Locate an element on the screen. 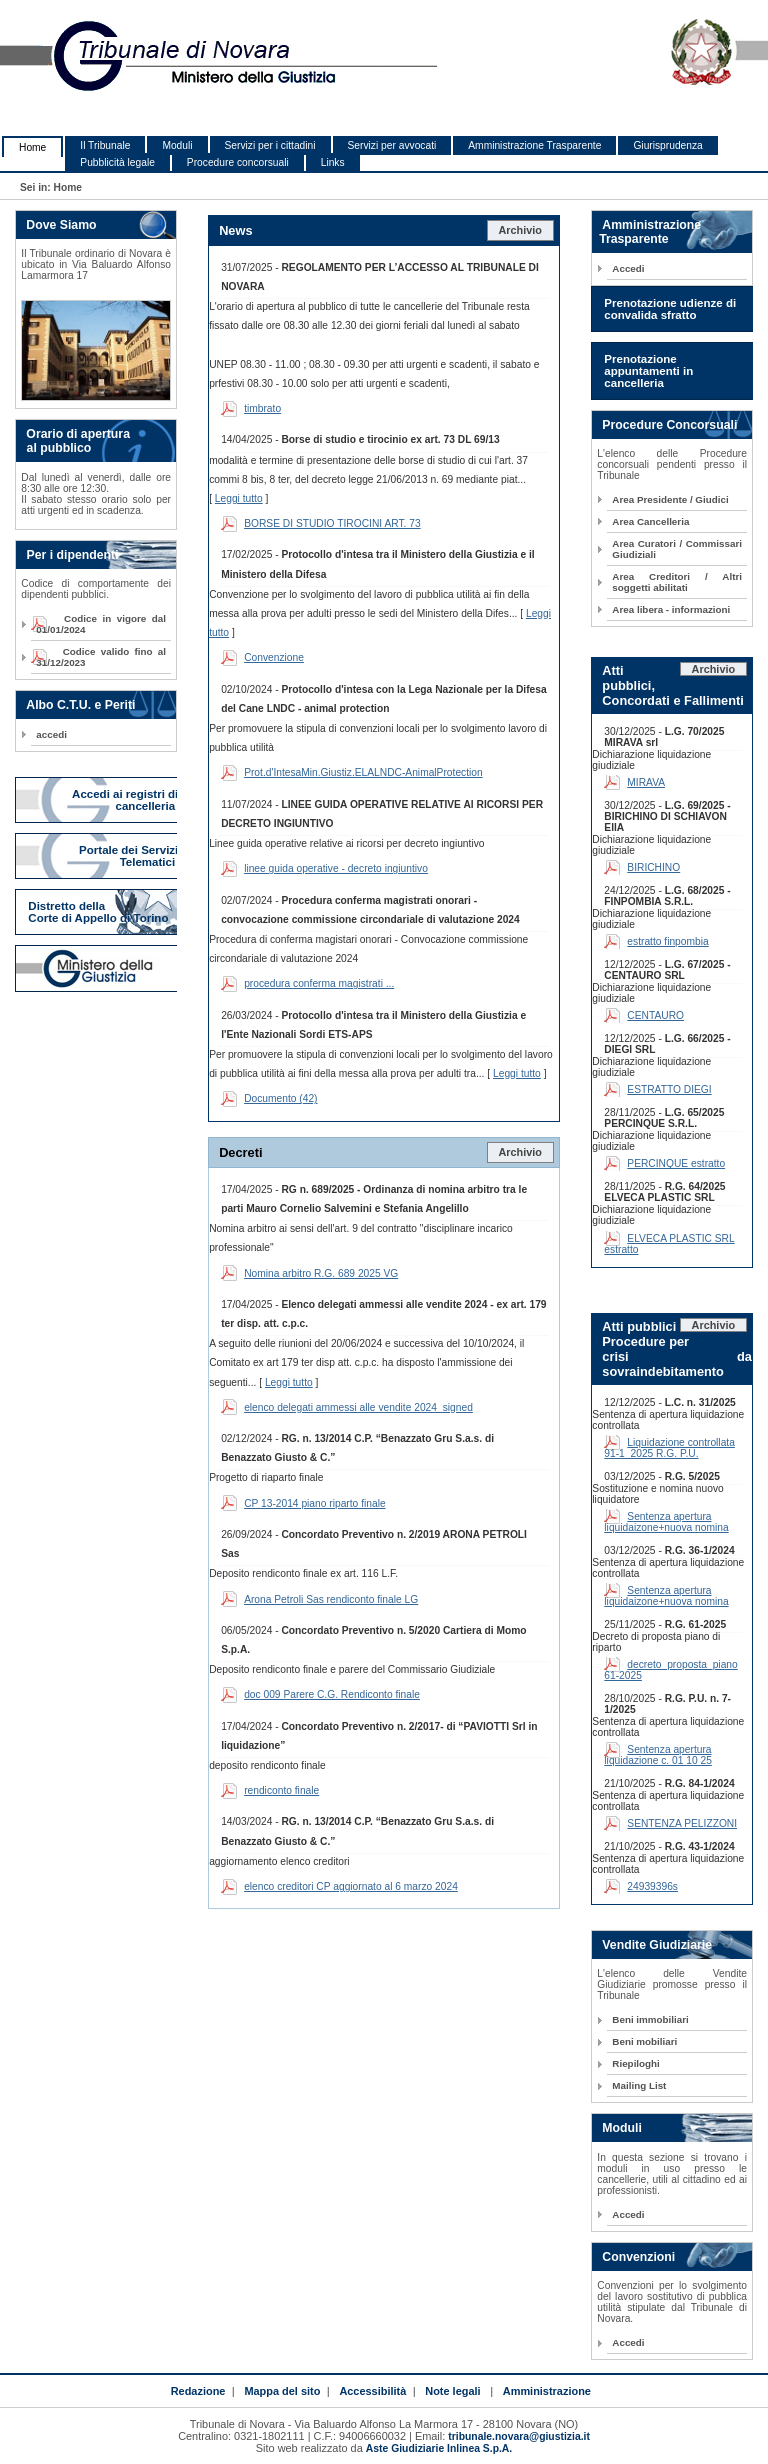 This screenshot has width=768, height=2464. procedura conferma magistrati ... is located at coordinates (319, 983).